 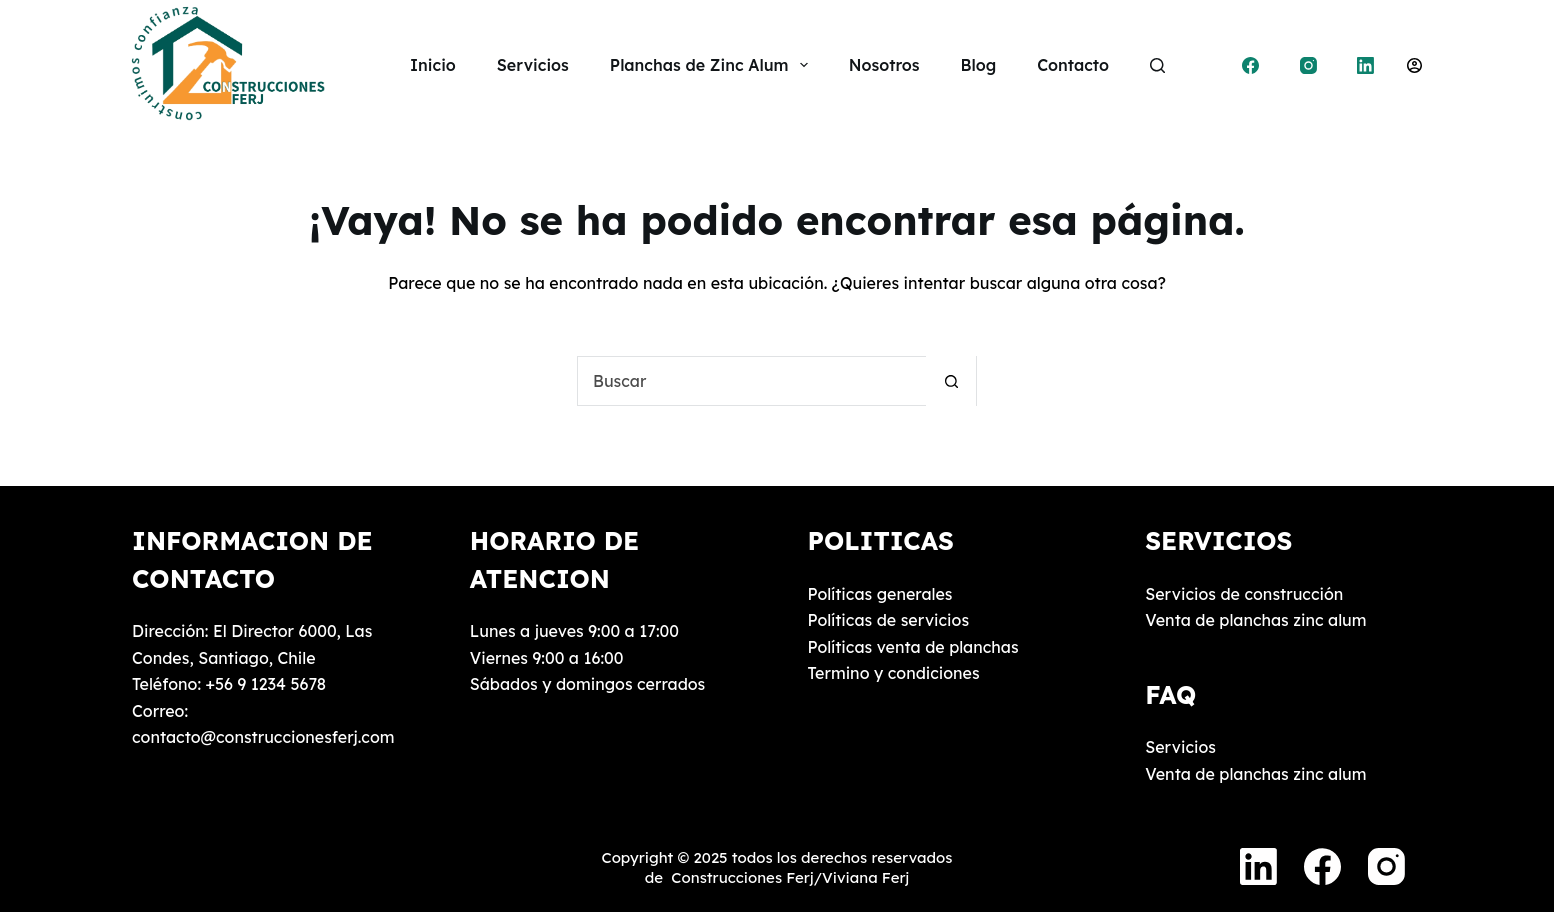 What do you see at coordinates (1366, 65) in the screenshot?
I see `[LinkedIn]` at bounding box center [1366, 65].